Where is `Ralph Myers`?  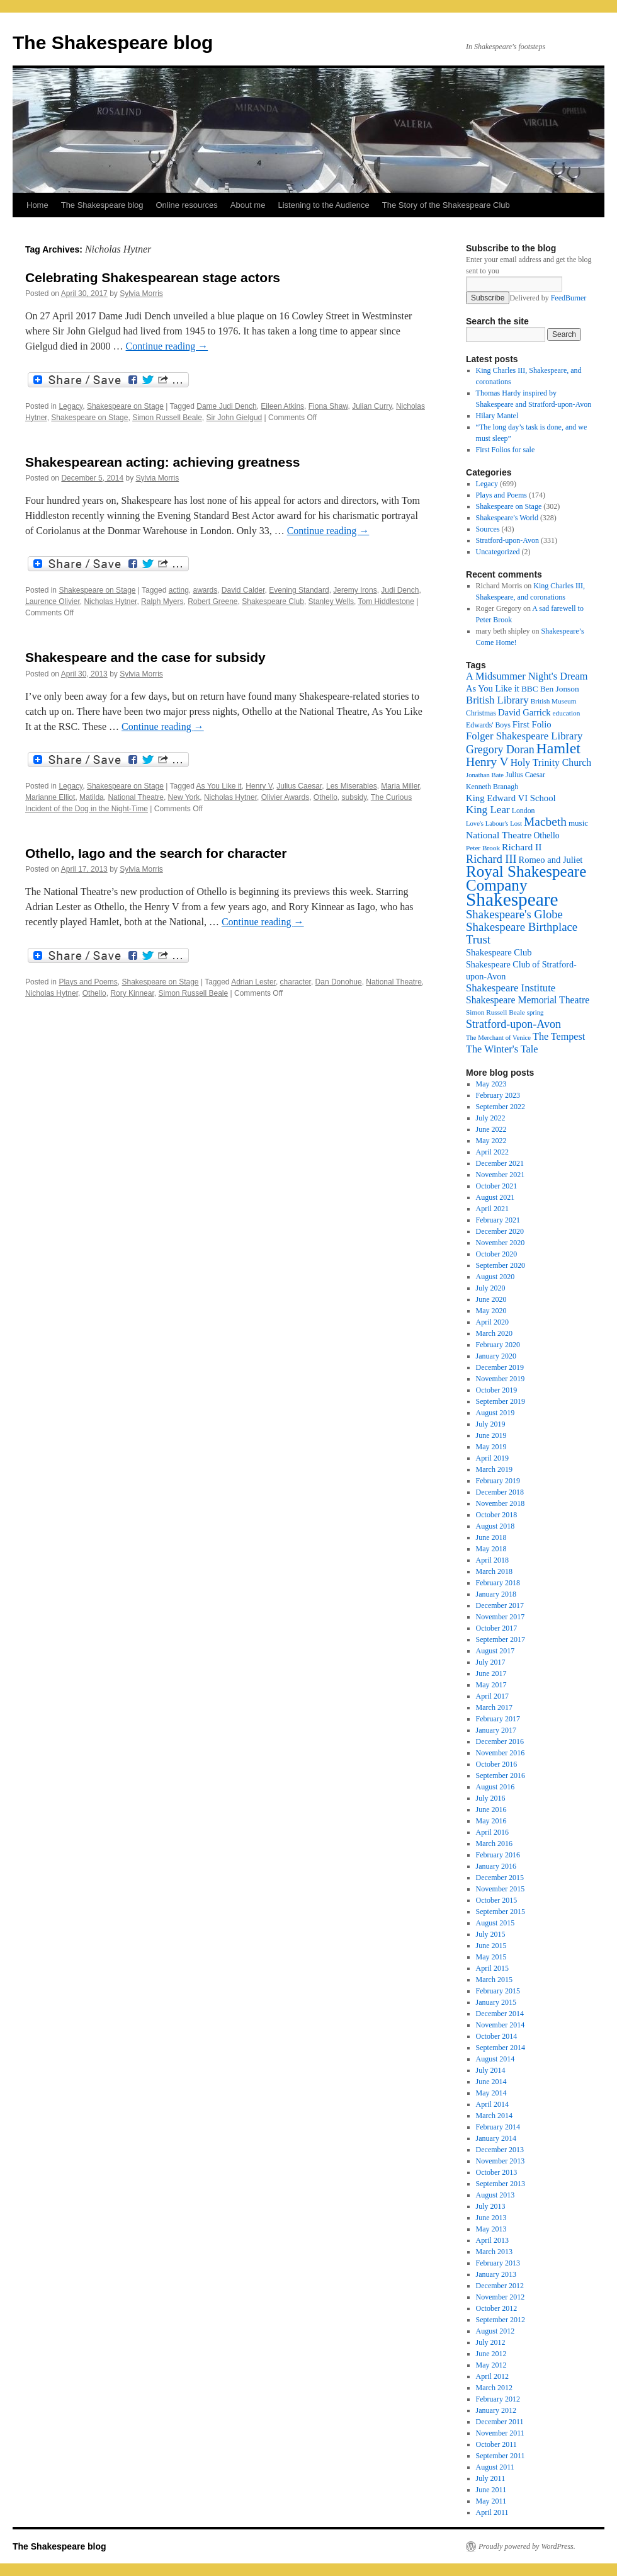 Ralph Myers is located at coordinates (162, 601).